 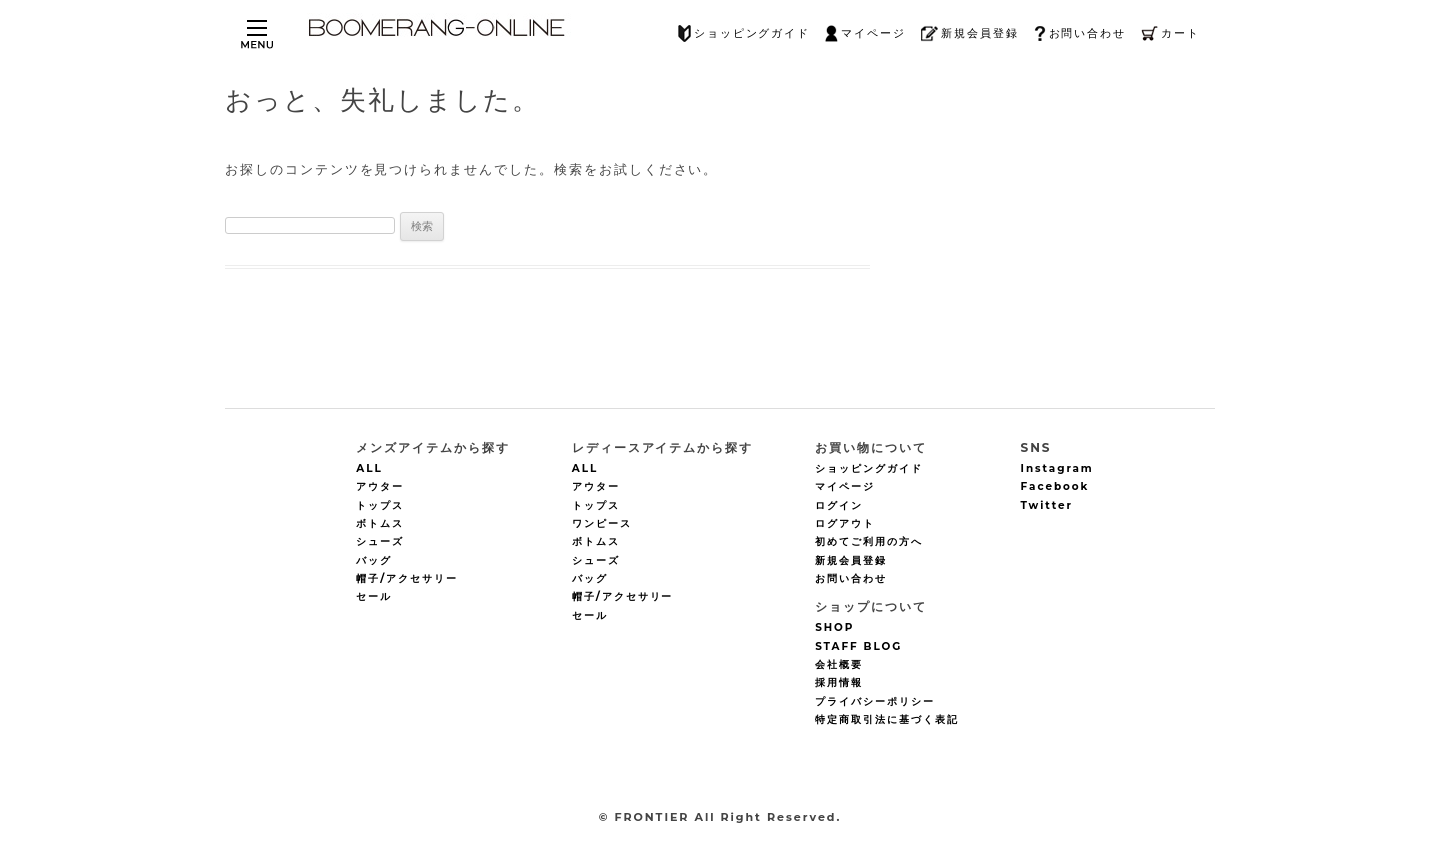 I want to click on アウター, so click(x=380, y=486).